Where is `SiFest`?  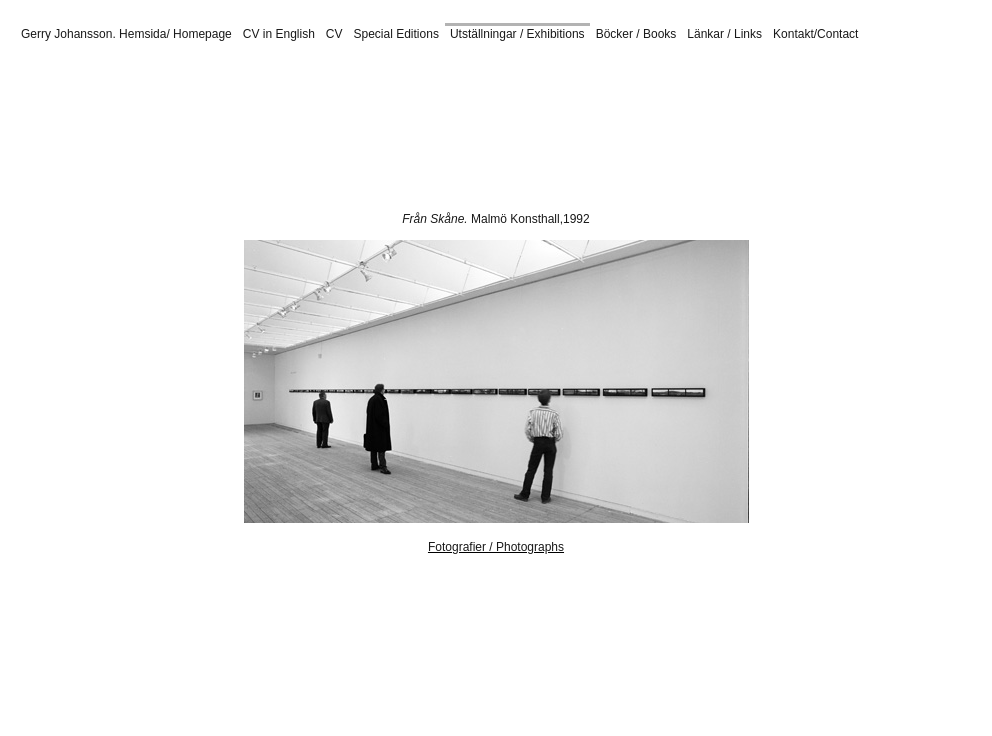
SiFest is located at coordinates (646, 76).